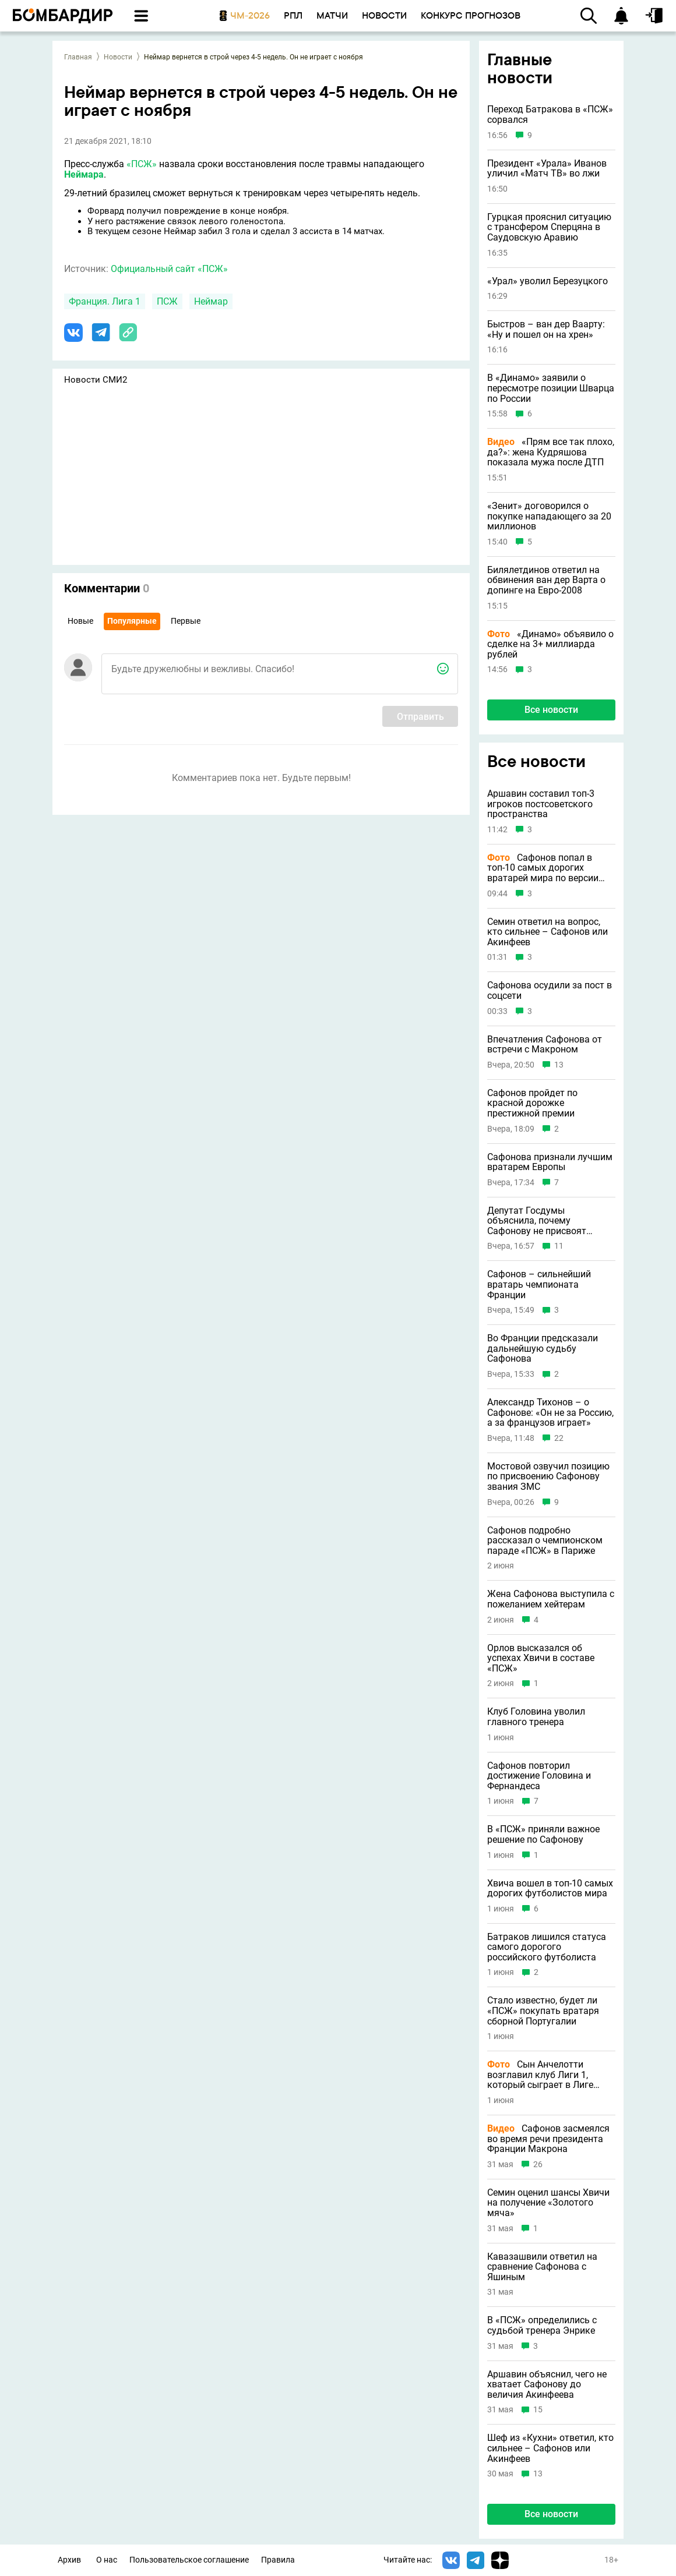  Describe the element at coordinates (538, 2409) in the screenshot. I see `15` at that location.